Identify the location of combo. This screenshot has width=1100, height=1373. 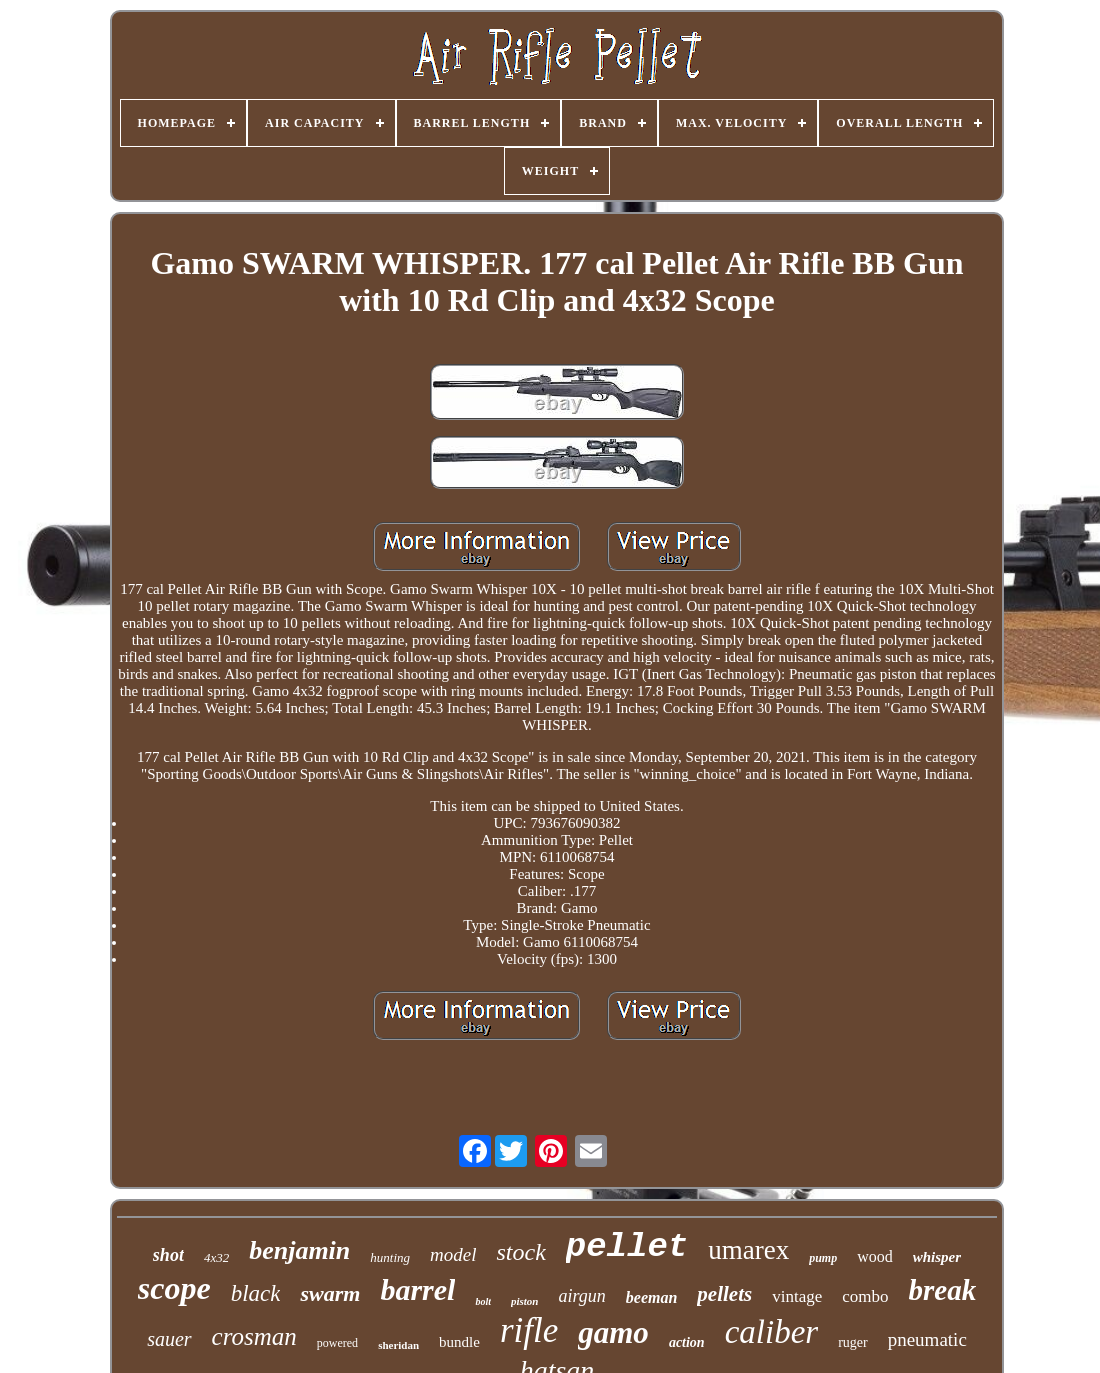
(865, 1296).